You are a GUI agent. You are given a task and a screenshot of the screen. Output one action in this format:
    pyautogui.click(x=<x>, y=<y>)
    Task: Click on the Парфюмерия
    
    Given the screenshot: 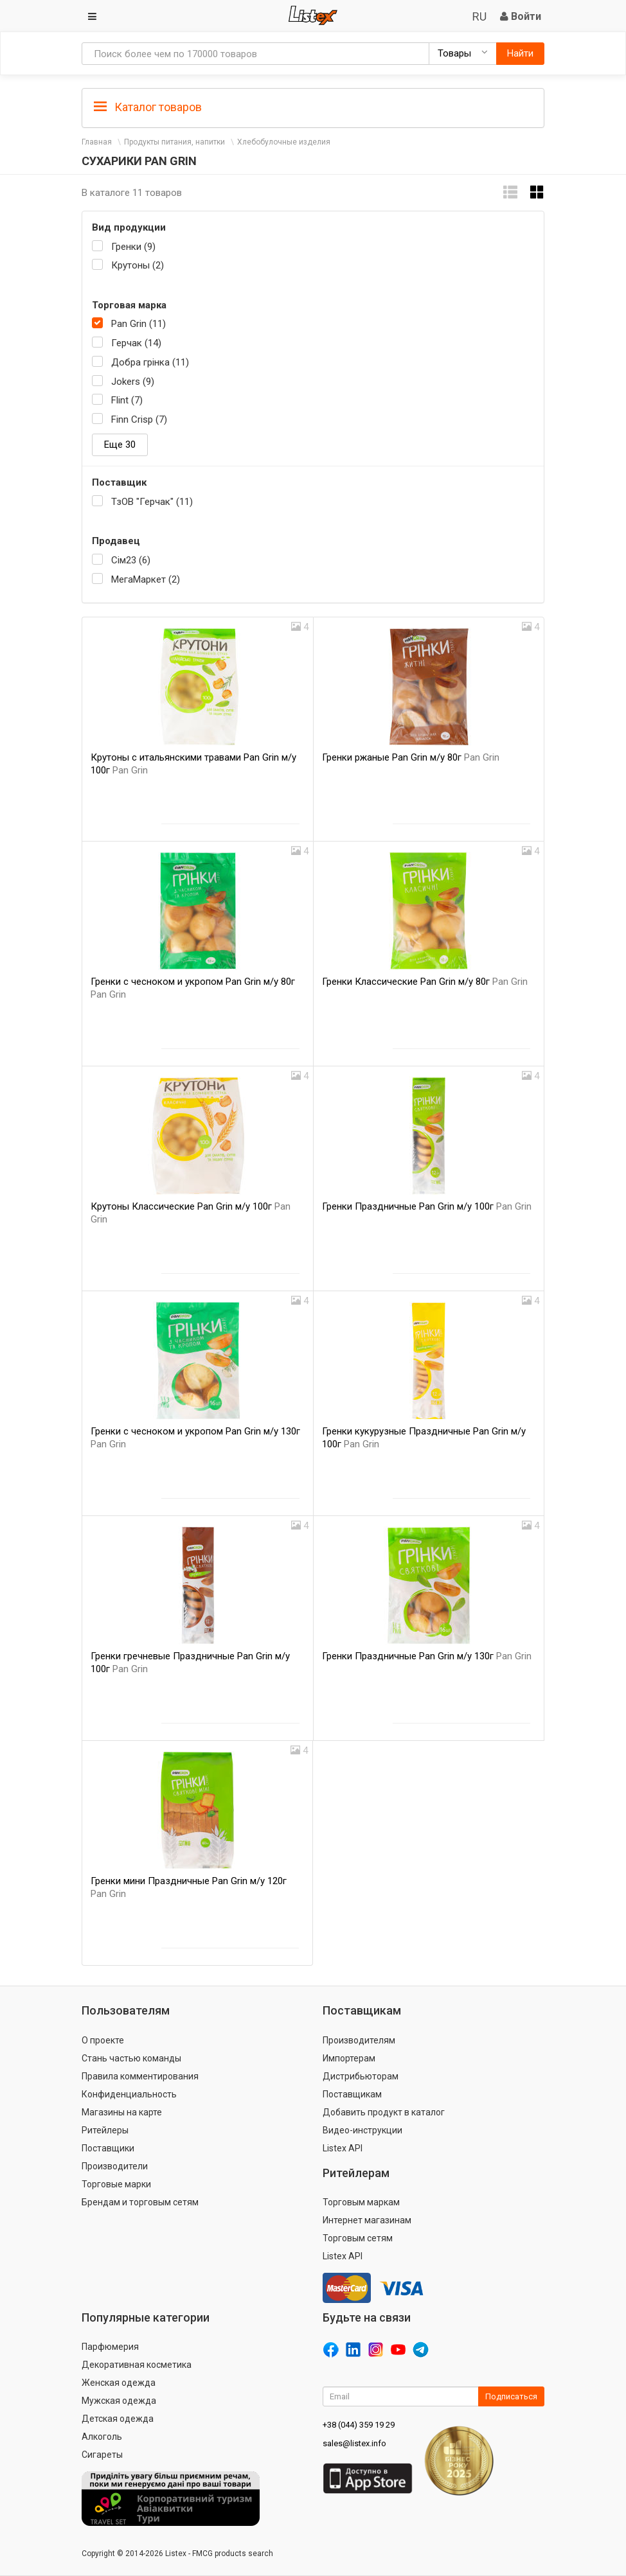 What is the action you would take?
    pyautogui.click(x=110, y=2347)
    